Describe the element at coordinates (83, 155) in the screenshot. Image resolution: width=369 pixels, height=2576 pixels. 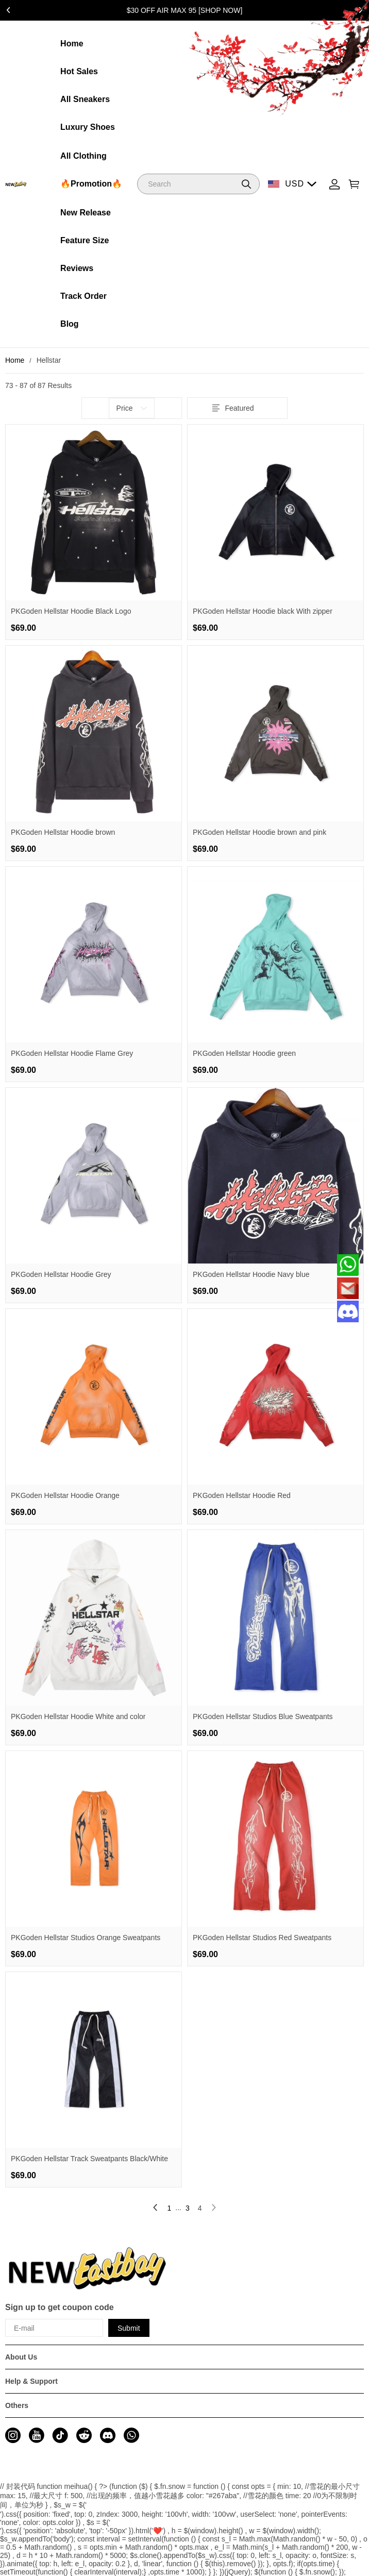
I see `All Clothing` at that location.